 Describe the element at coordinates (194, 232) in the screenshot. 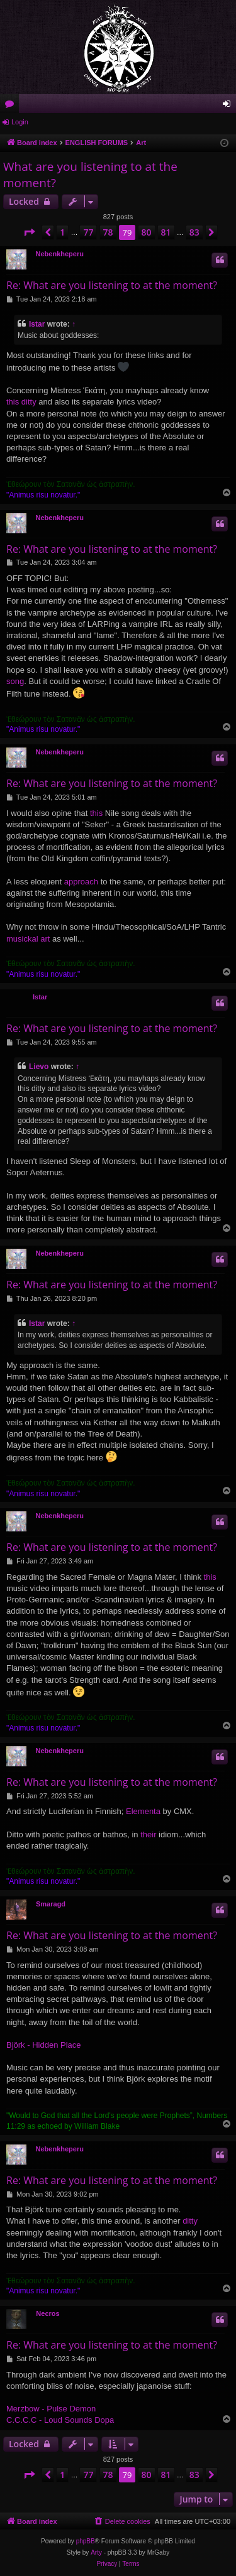

I see `83 [button]` at that location.